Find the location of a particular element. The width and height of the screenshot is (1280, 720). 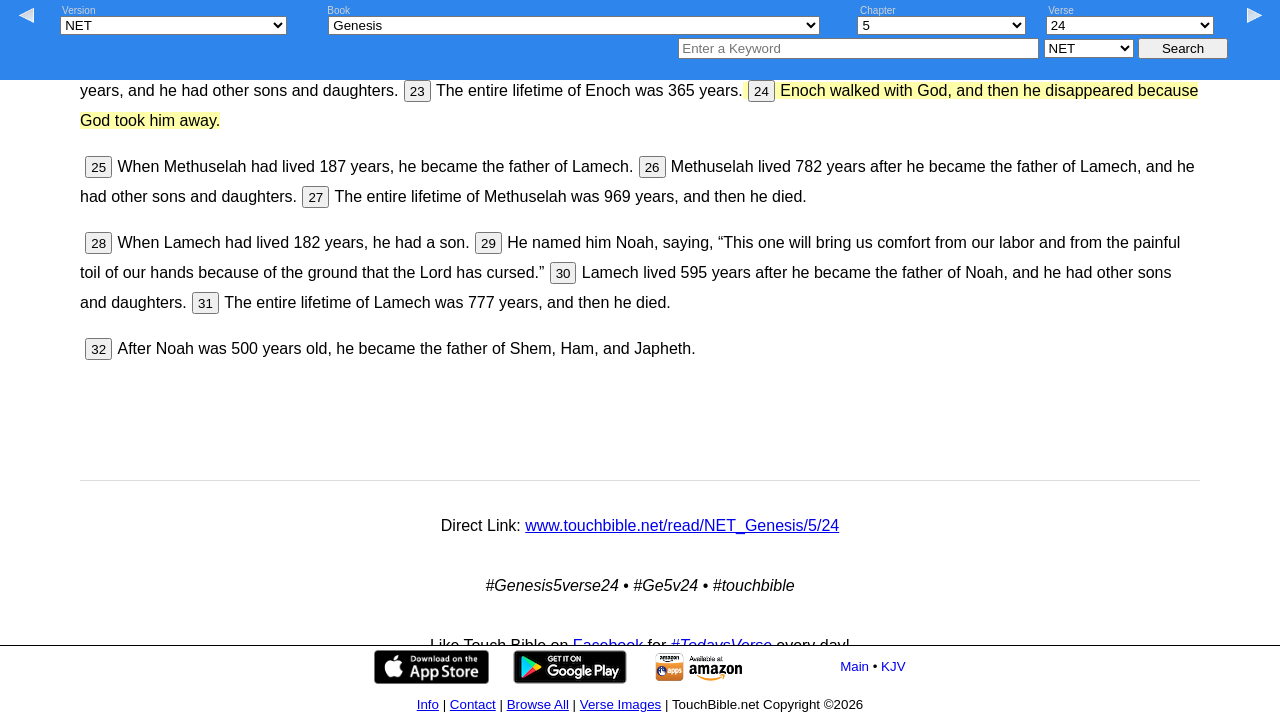

23 is located at coordinates (417, 91).